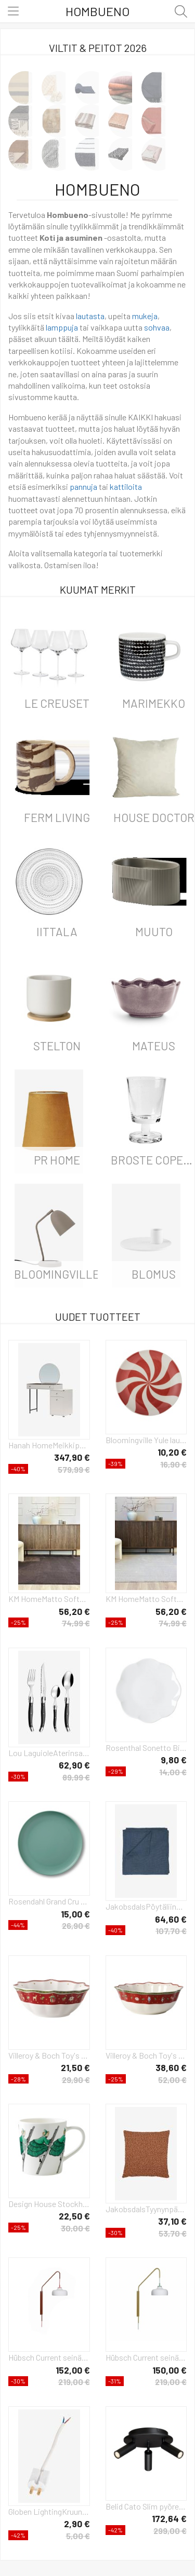 The height and width of the screenshot is (2576, 195). What do you see at coordinates (56, 1274) in the screenshot?
I see `Bloomingville` at bounding box center [56, 1274].